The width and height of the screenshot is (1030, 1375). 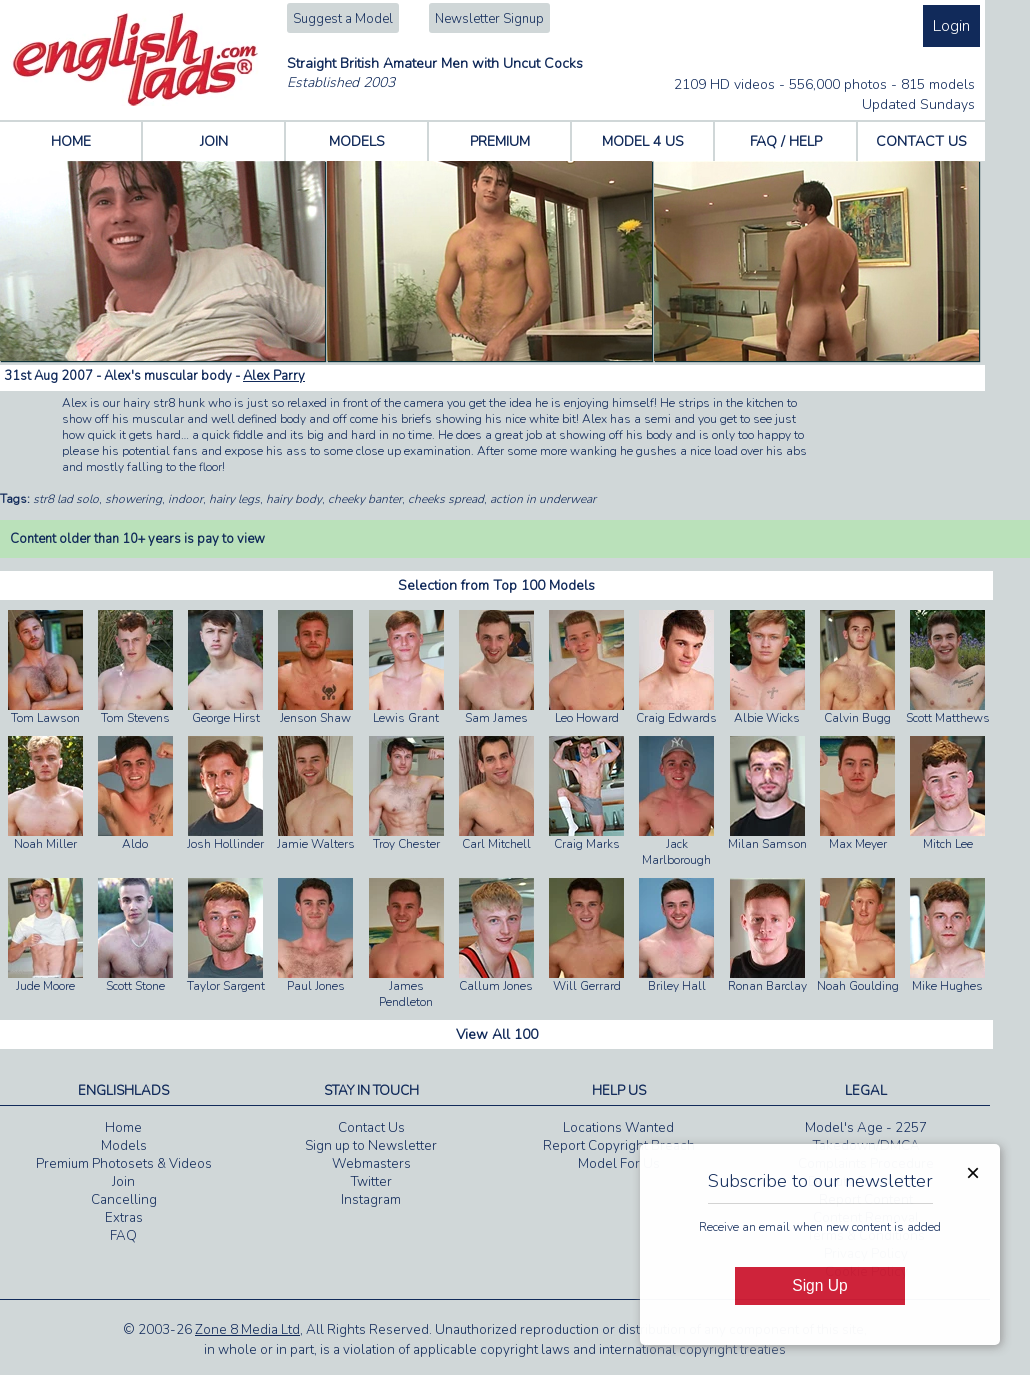 What do you see at coordinates (371, 1164) in the screenshot?
I see `Webmasters` at bounding box center [371, 1164].